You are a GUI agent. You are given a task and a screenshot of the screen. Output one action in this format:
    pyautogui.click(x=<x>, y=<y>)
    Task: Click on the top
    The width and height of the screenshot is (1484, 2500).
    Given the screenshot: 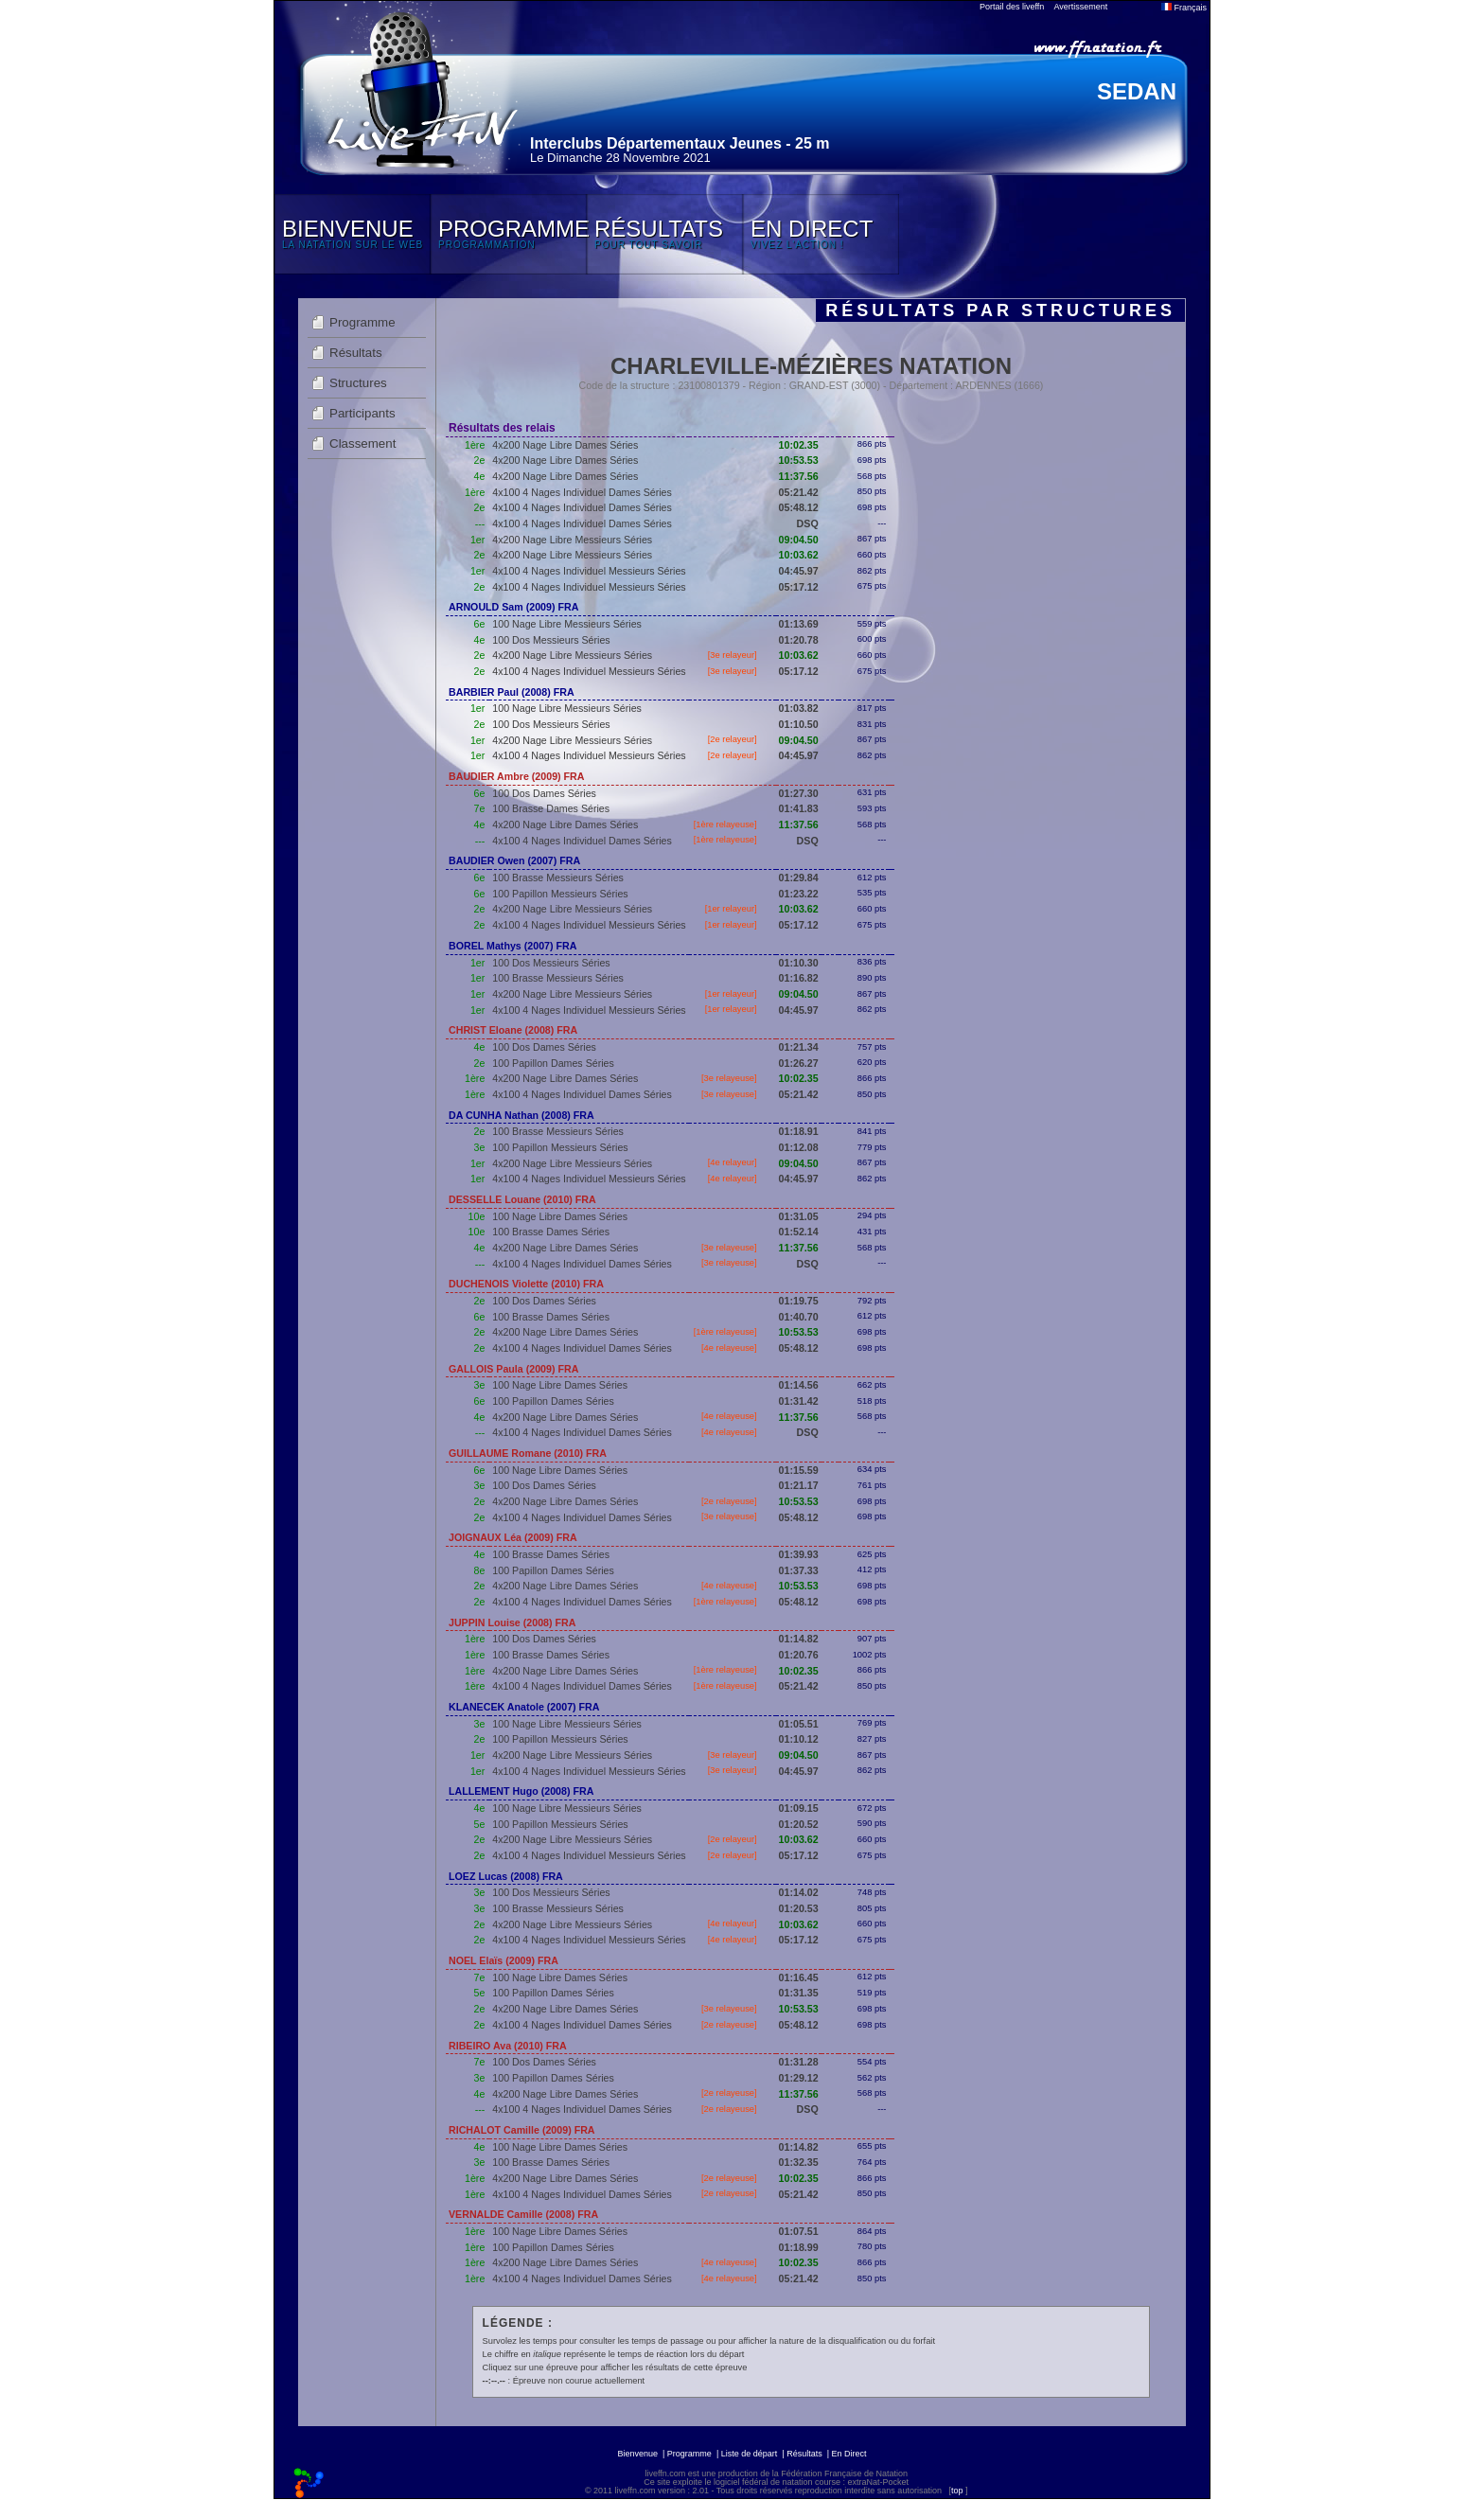 What is the action you would take?
    pyautogui.click(x=957, y=2490)
    